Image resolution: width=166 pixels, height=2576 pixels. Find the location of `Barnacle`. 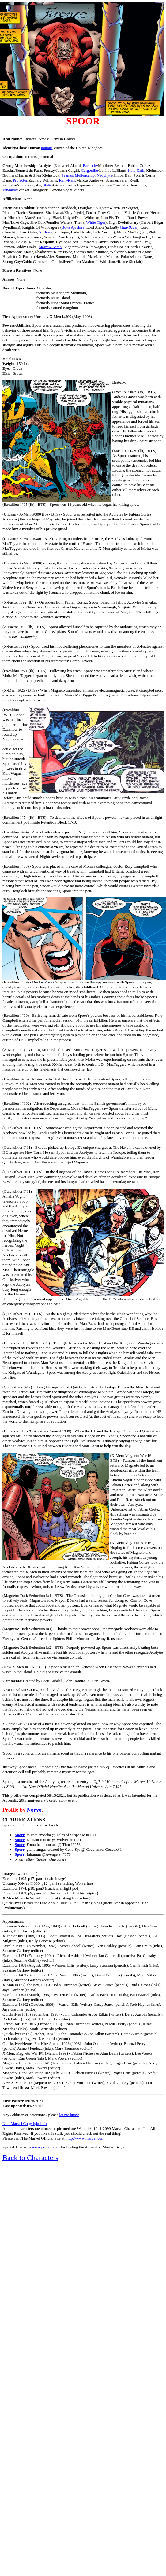

Barnacle is located at coordinates (90, 165).